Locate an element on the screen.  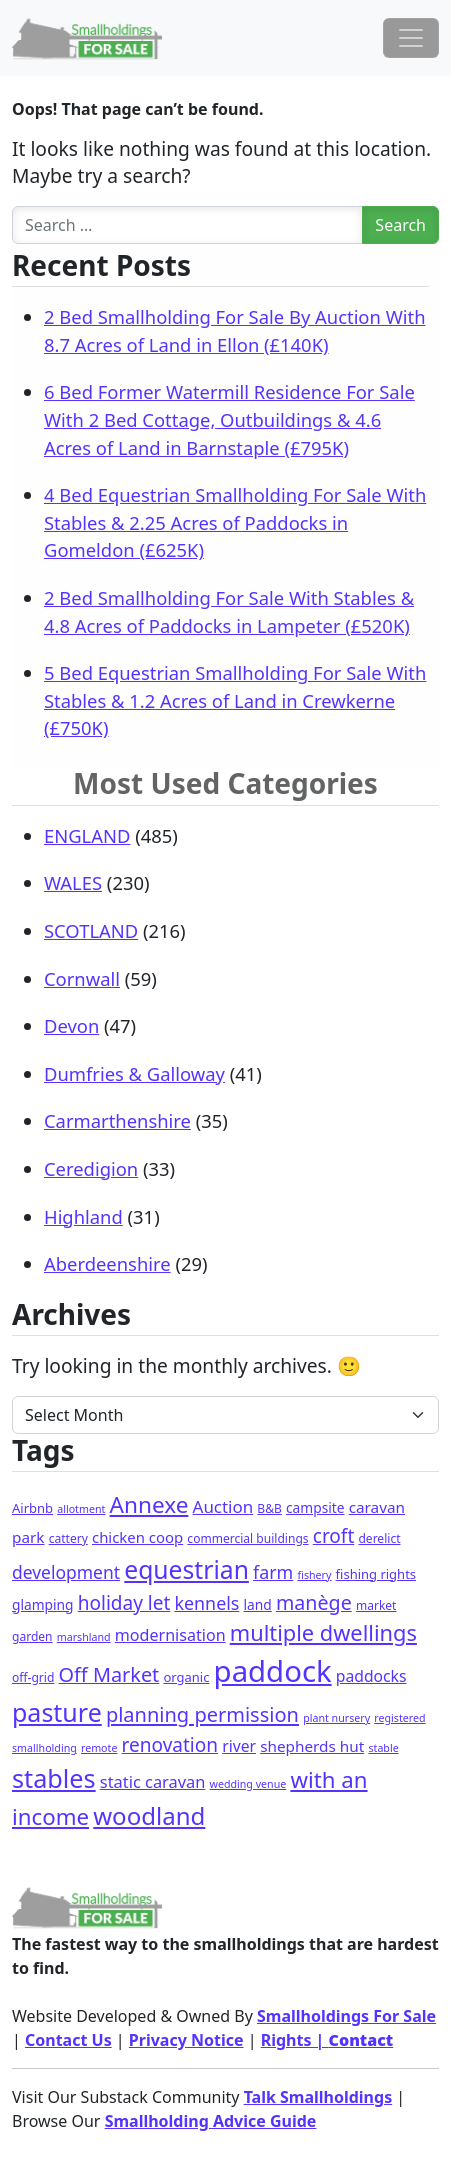
Highland is located at coordinates (83, 1216).